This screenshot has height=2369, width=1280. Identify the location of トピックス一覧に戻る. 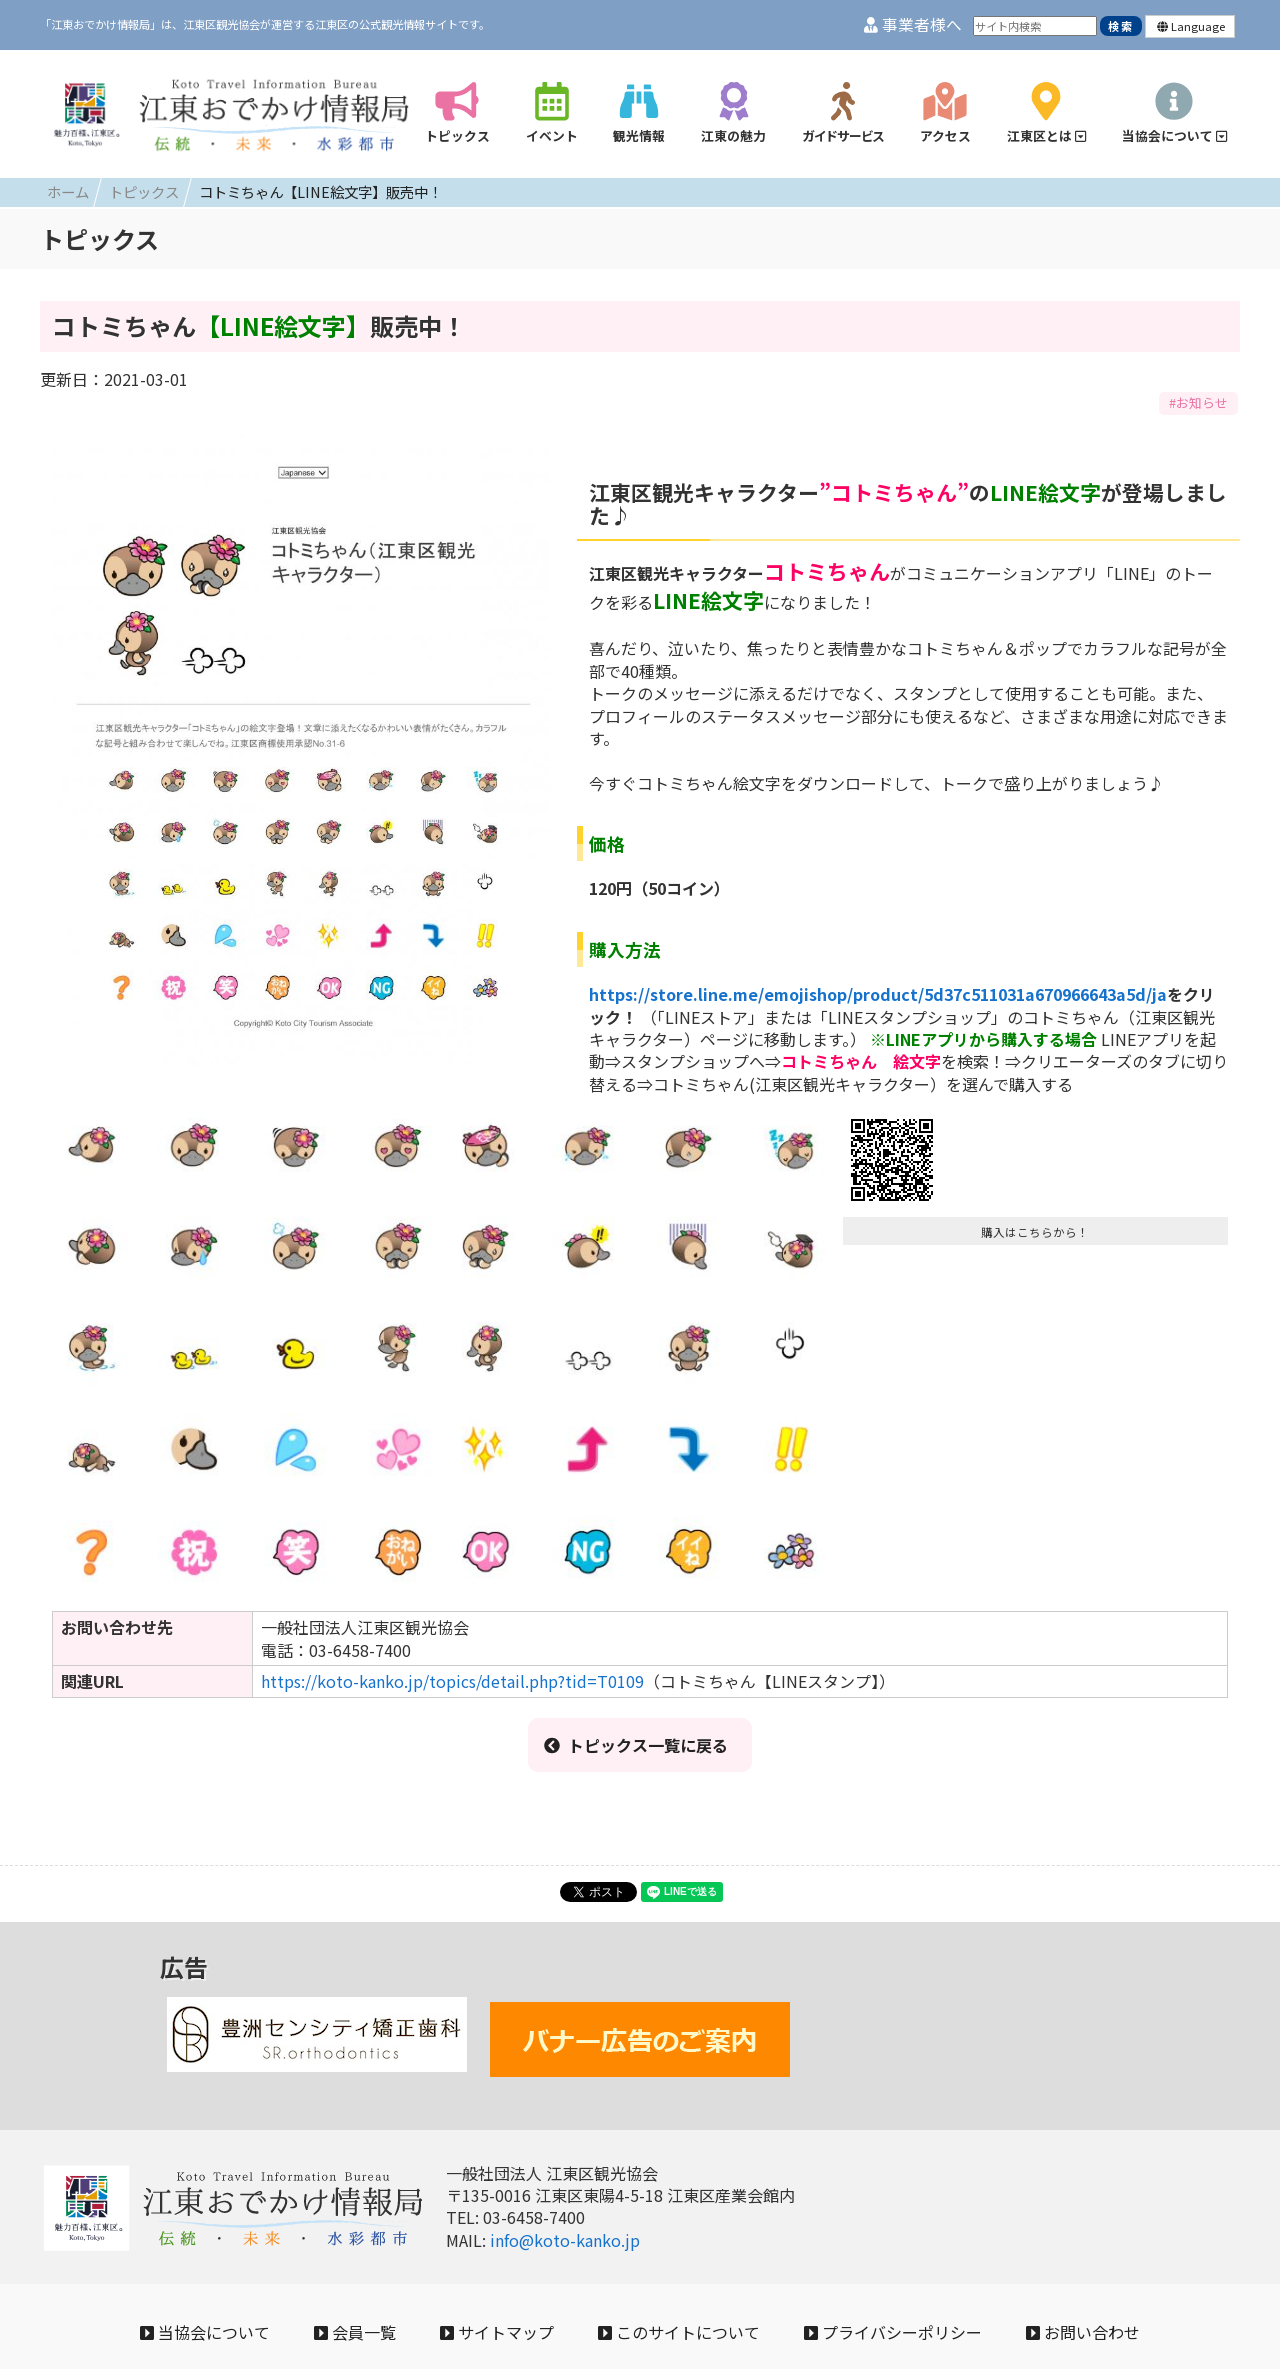
(636, 1745).